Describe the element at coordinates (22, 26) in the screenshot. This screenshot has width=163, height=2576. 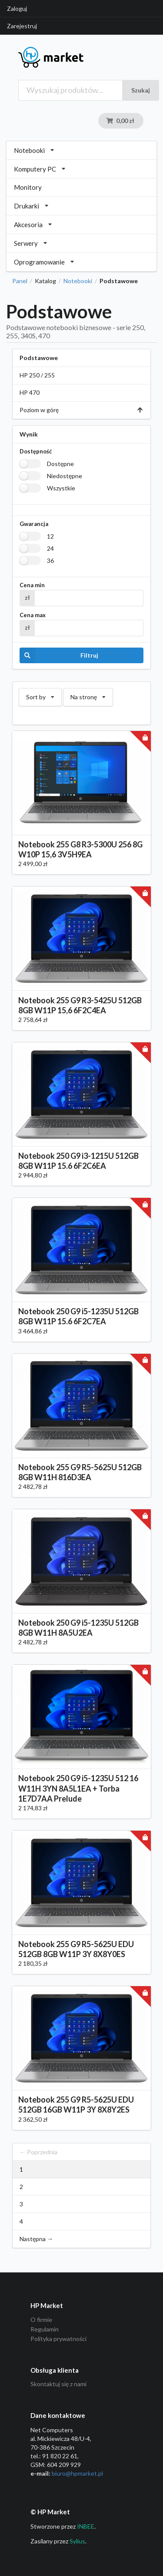
I see `Zarejestruj` at that location.